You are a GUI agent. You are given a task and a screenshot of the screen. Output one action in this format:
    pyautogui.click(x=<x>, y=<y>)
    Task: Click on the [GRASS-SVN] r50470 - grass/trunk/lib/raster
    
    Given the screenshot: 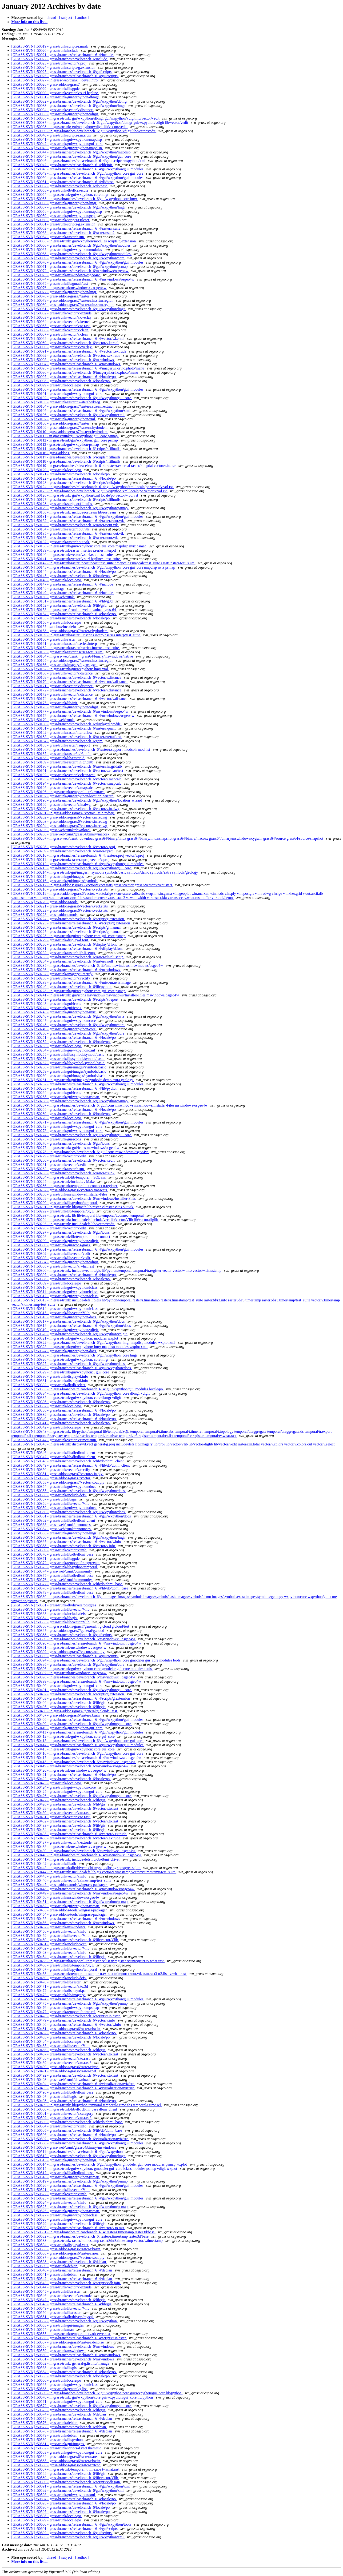 What is the action you would take?
    pyautogui.click(x=46, y=1982)
    